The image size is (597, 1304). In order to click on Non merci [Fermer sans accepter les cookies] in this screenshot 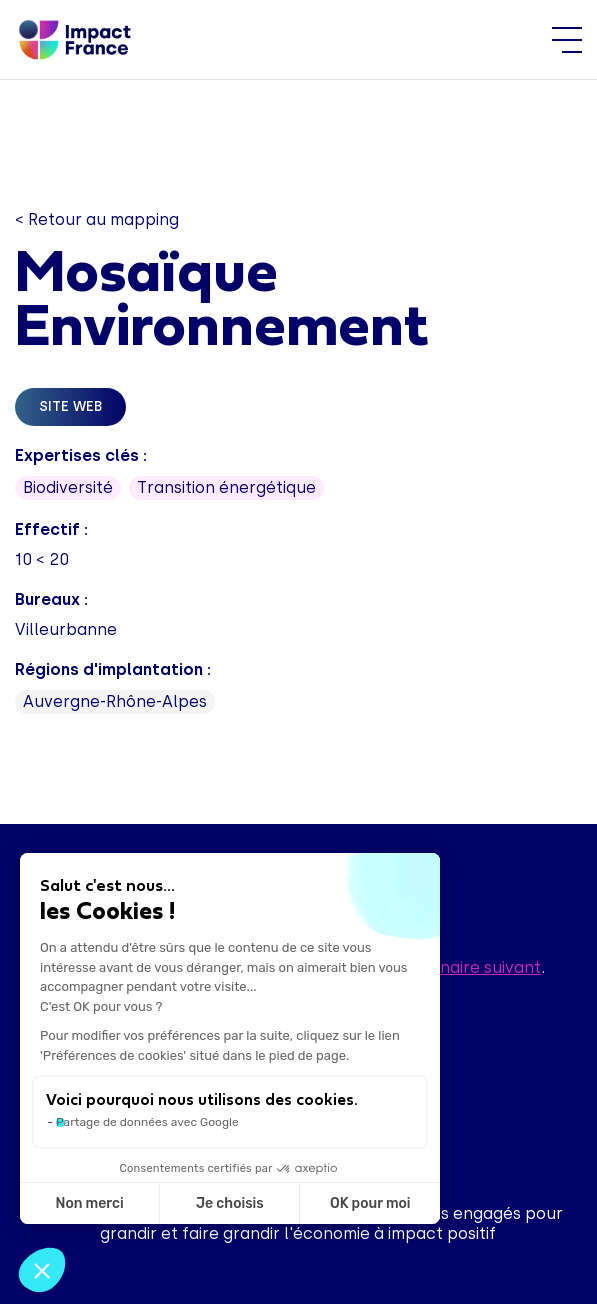, I will do `click(89, 1203)`.